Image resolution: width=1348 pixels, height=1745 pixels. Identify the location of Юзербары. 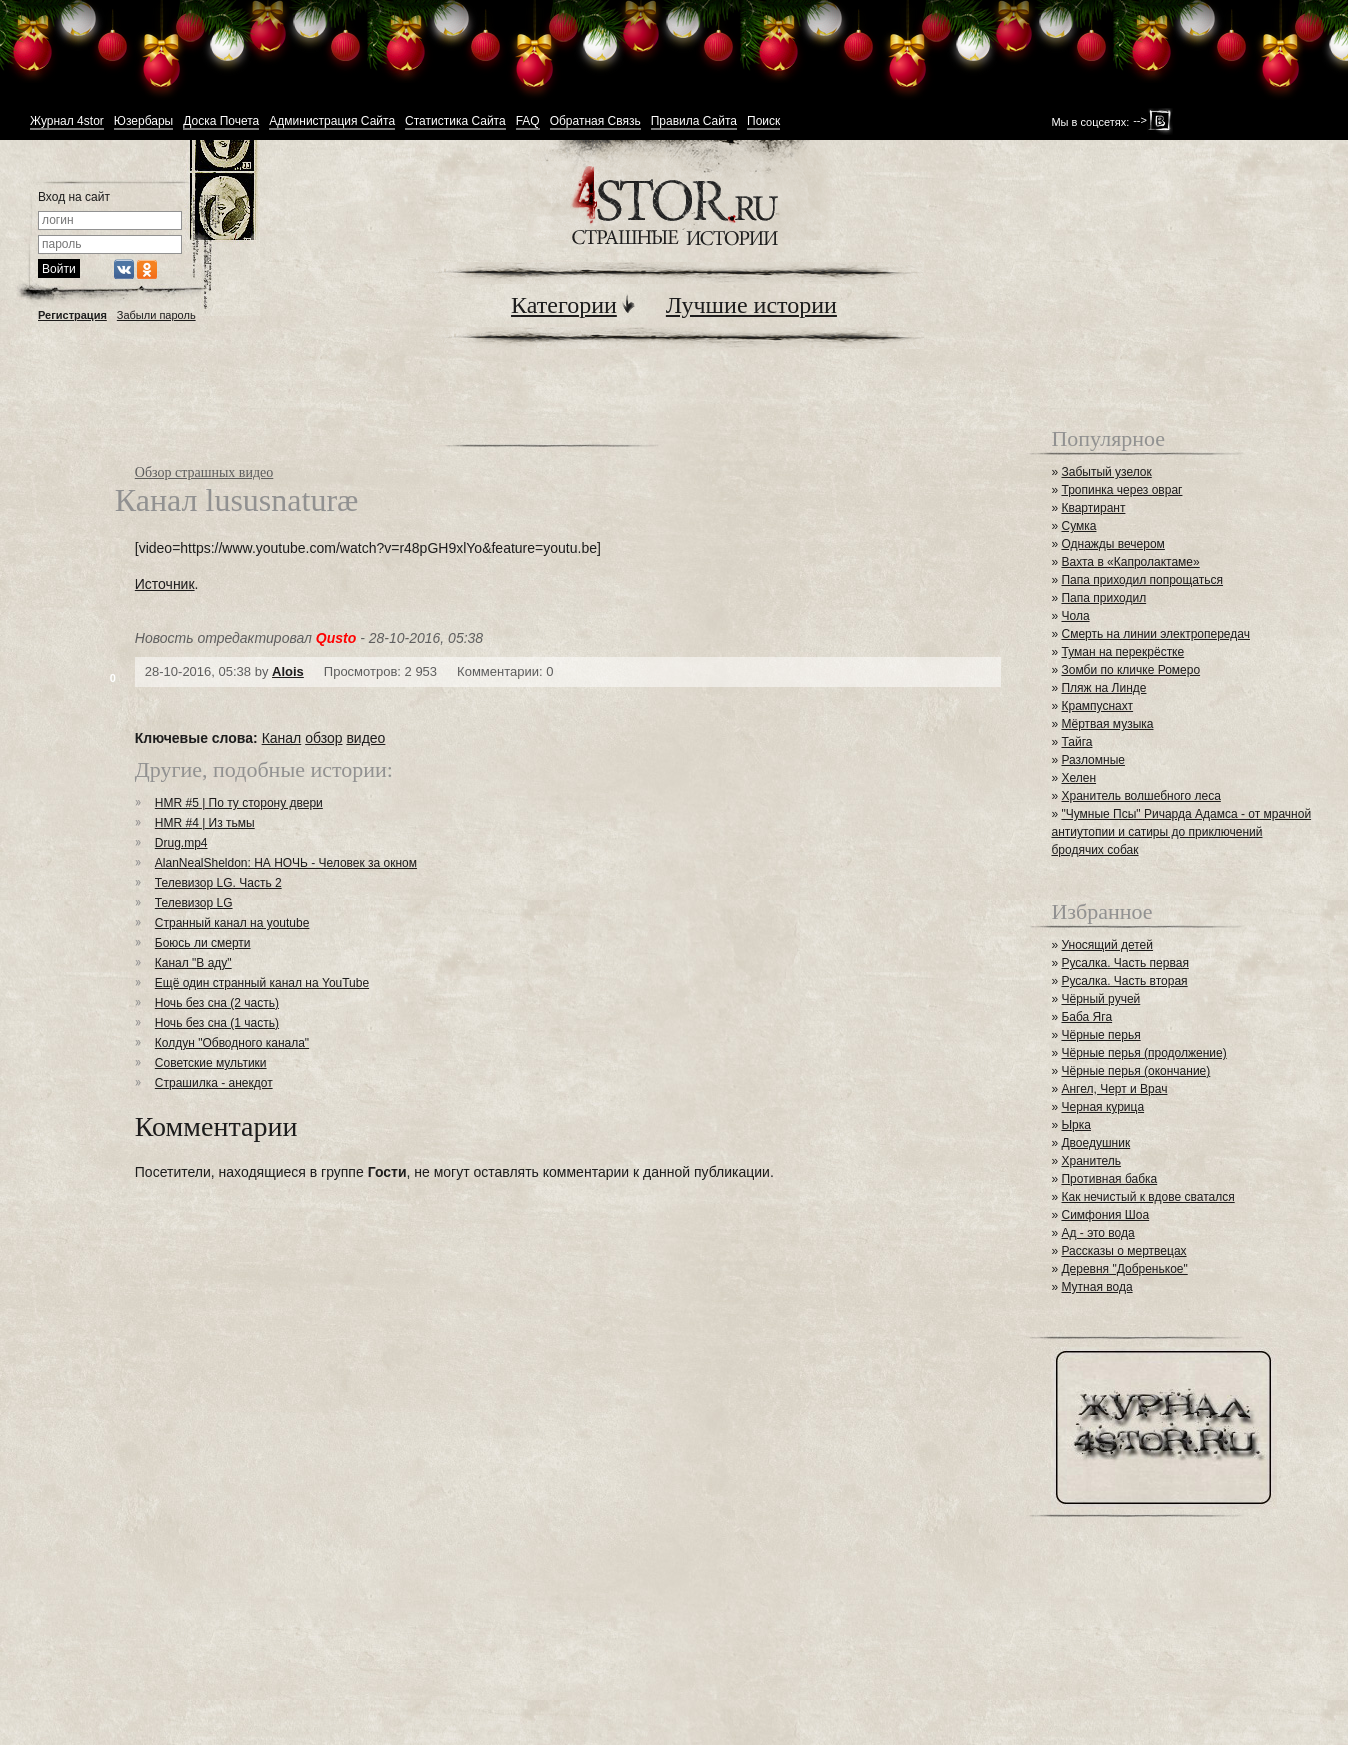
(143, 121).